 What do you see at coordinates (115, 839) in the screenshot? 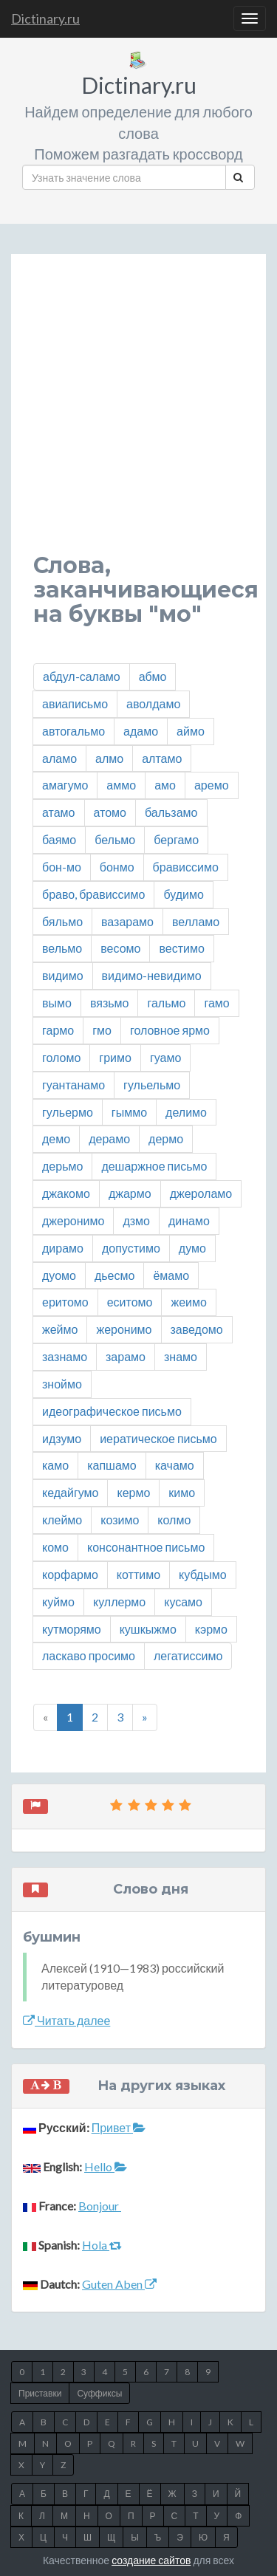
I see `бельмо` at bounding box center [115, 839].